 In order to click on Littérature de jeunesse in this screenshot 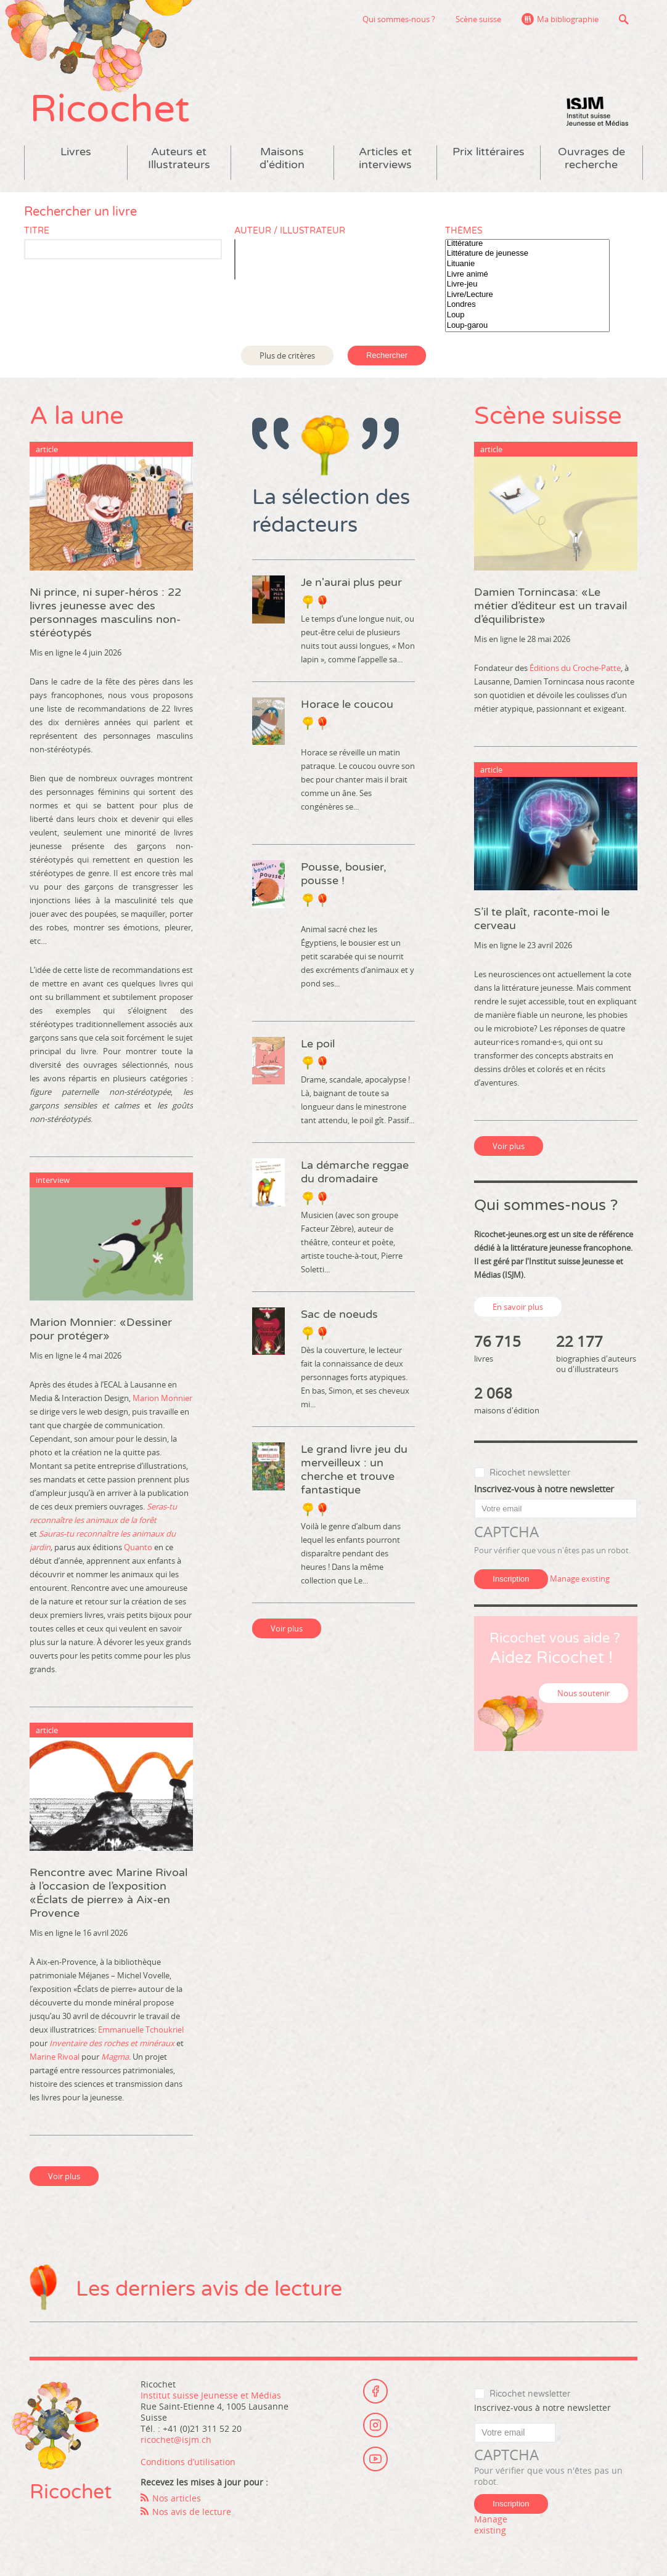, I will do `click(527, 253)`.